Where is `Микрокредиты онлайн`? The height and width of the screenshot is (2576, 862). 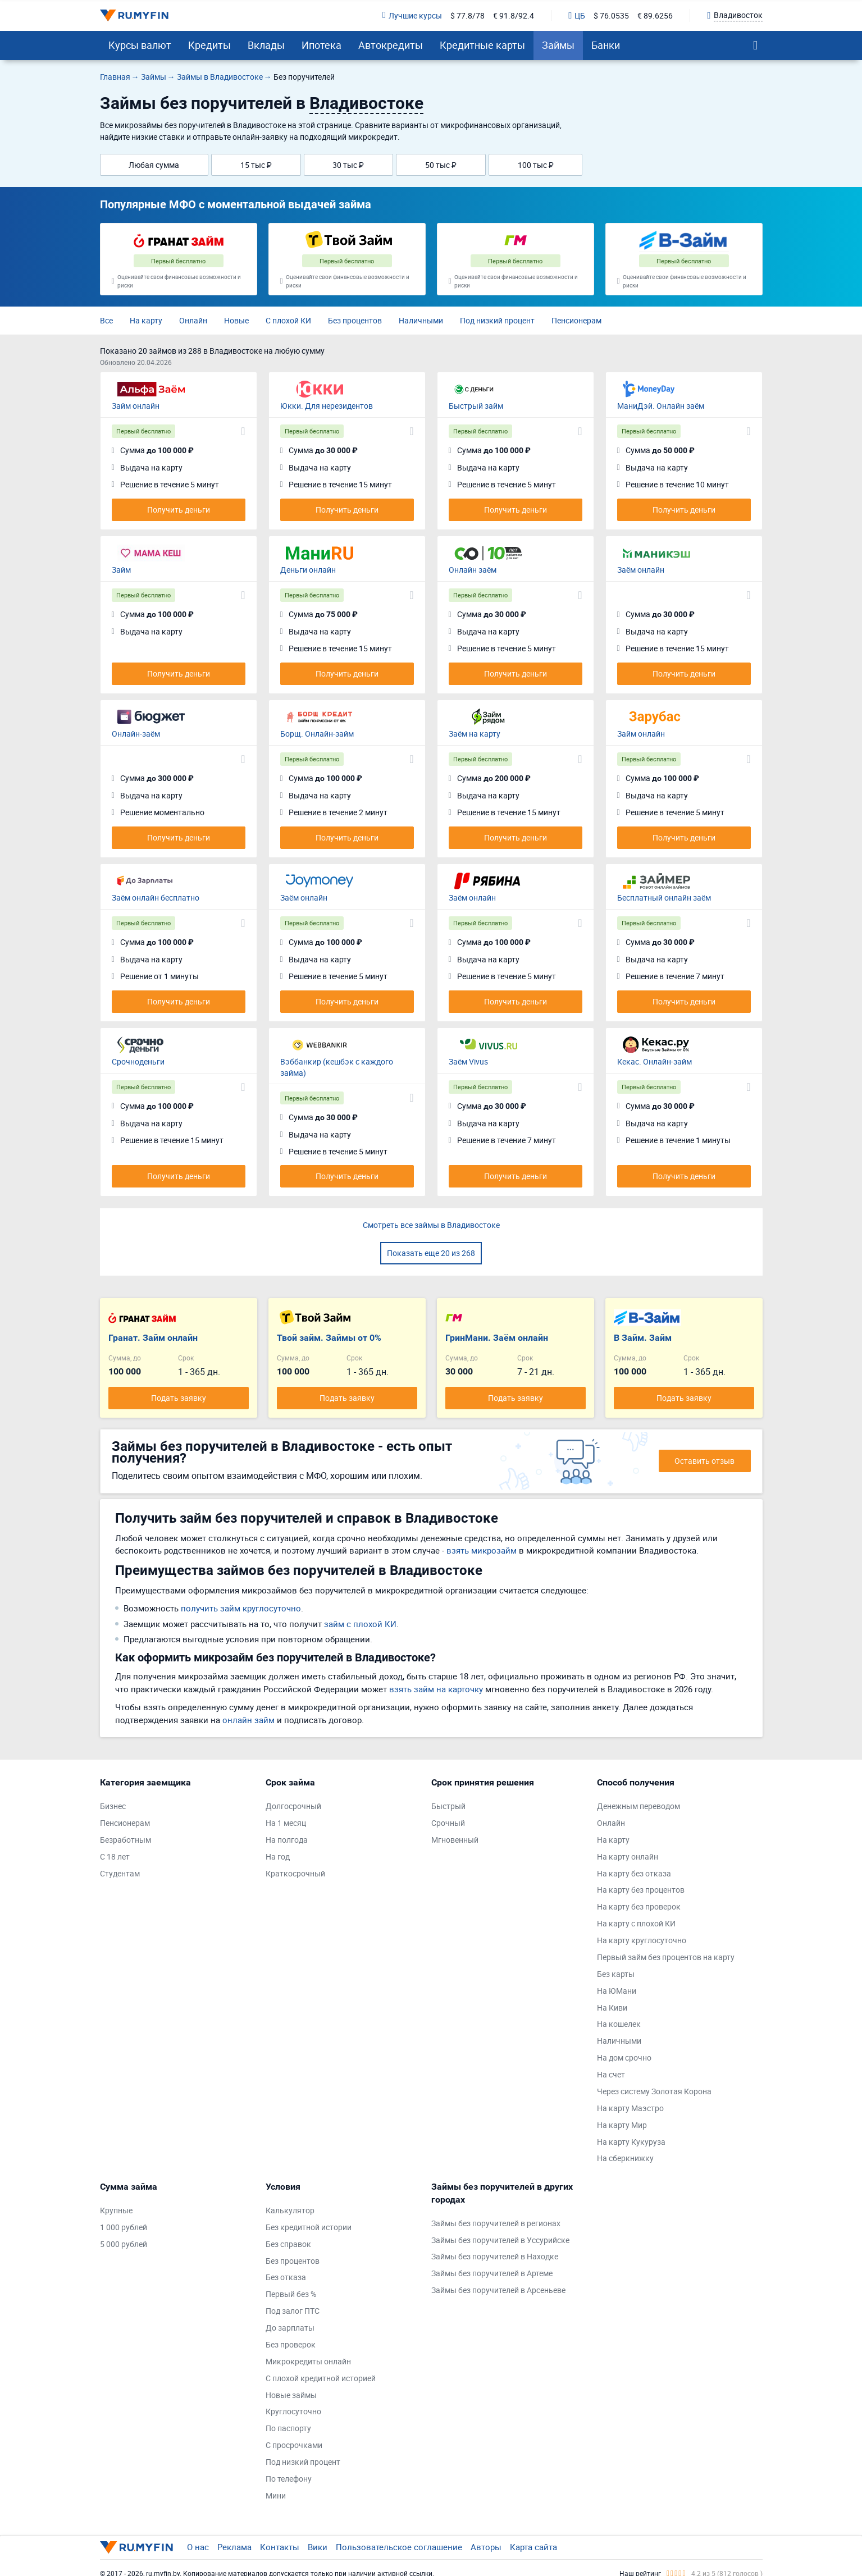 Микрокредиты онлайн is located at coordinates (308, 2361).